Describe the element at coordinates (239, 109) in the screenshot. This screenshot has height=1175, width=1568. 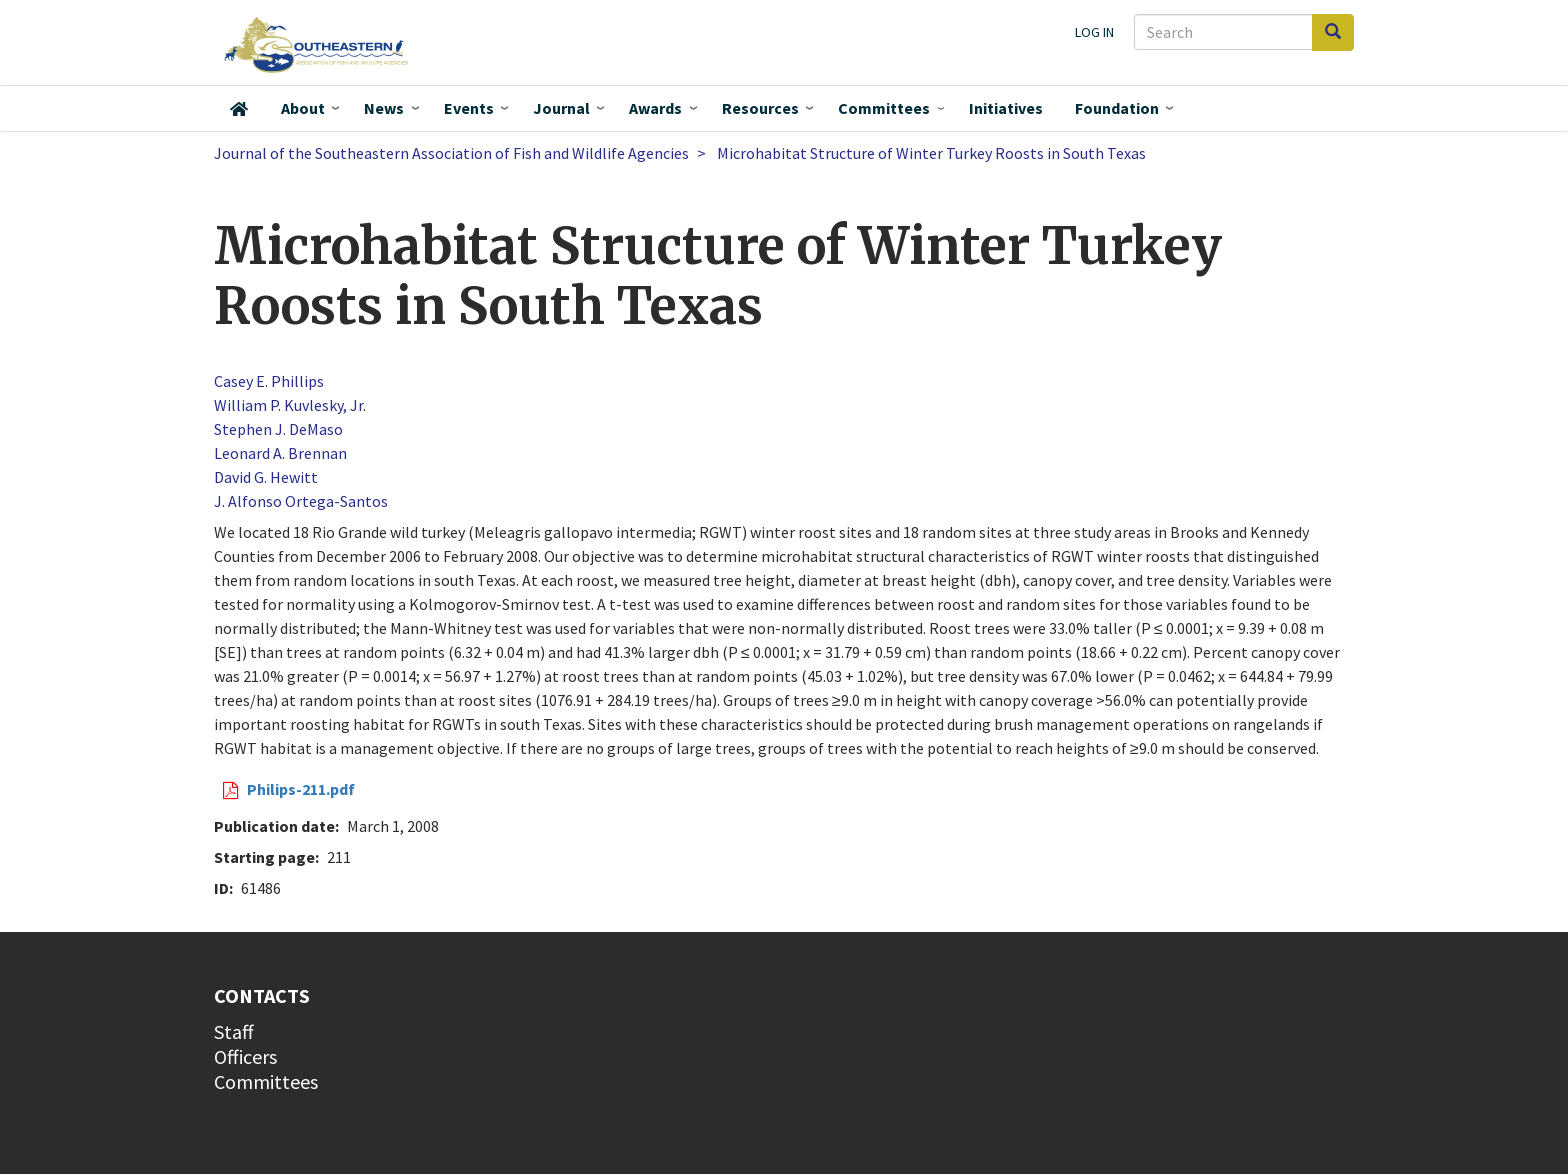
I see `Home` at that location.